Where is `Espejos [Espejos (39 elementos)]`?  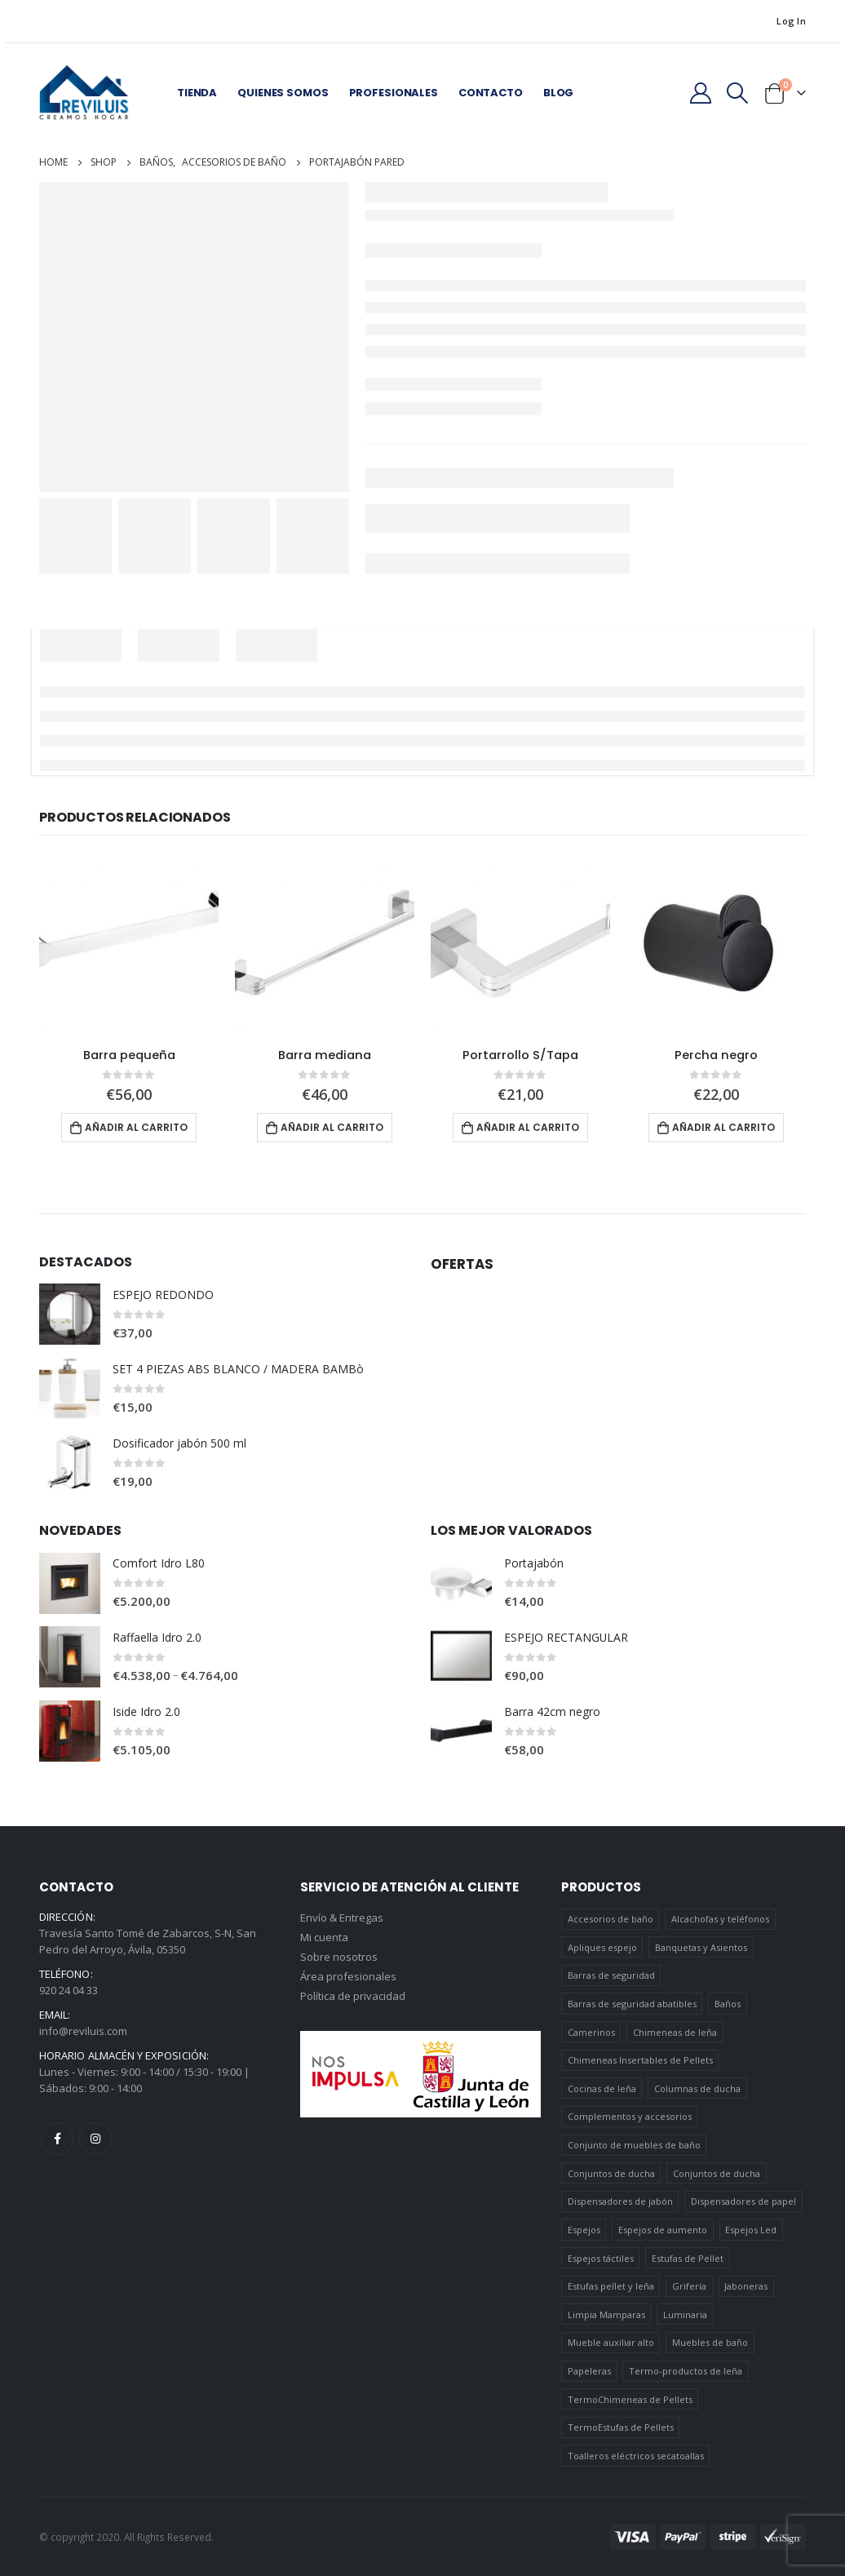 Espejos [Espejos (39 elementos)] is located at coordinates (584, 2230).